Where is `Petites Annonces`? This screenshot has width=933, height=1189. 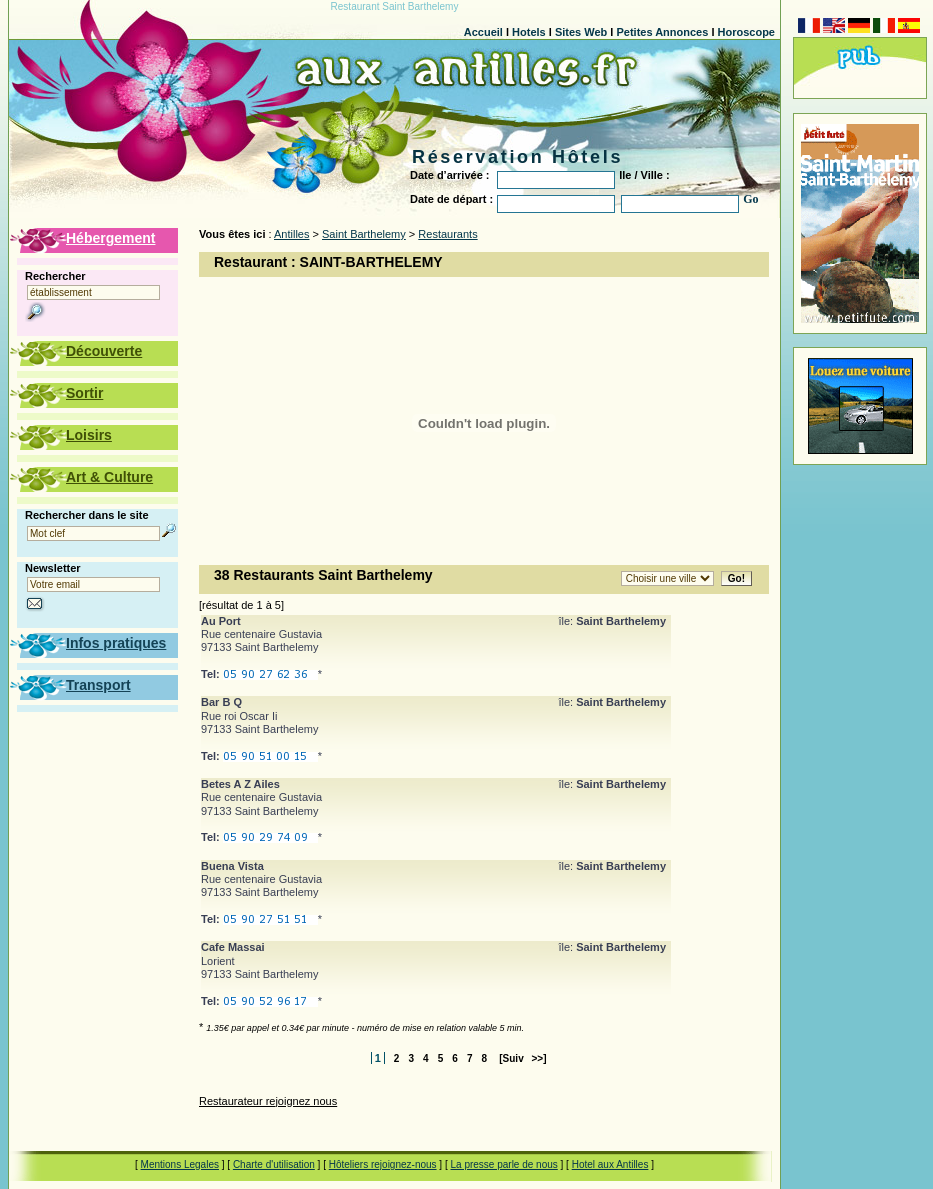
Petites Annonces is located at coordinates (662, 32).